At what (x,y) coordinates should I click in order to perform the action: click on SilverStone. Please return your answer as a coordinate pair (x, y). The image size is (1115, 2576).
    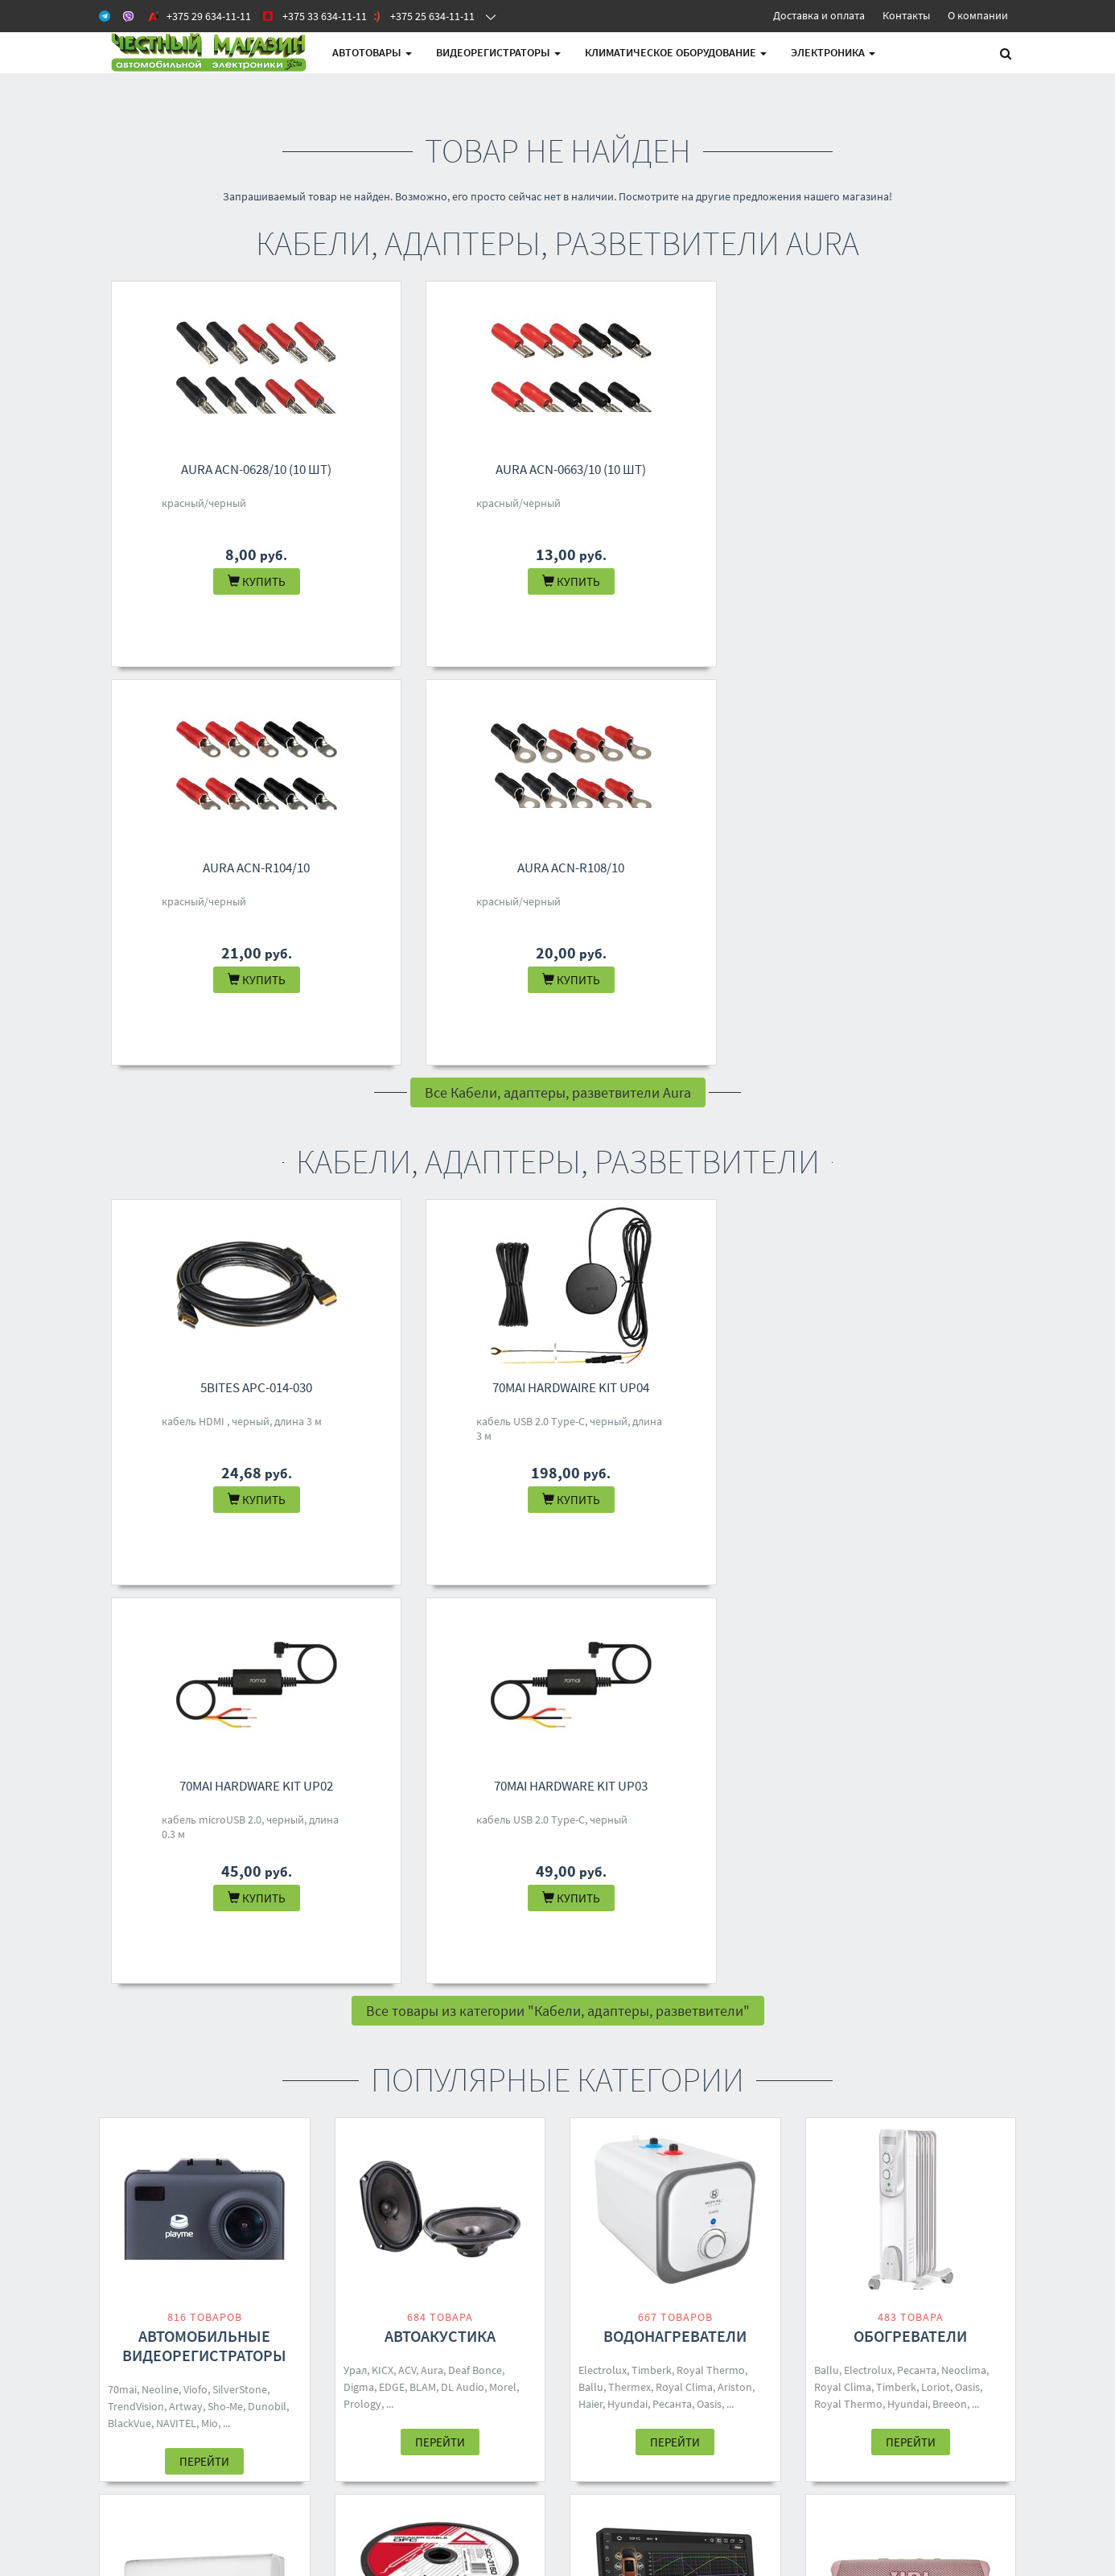
    Looking at the image, I should click on (239, 1592).